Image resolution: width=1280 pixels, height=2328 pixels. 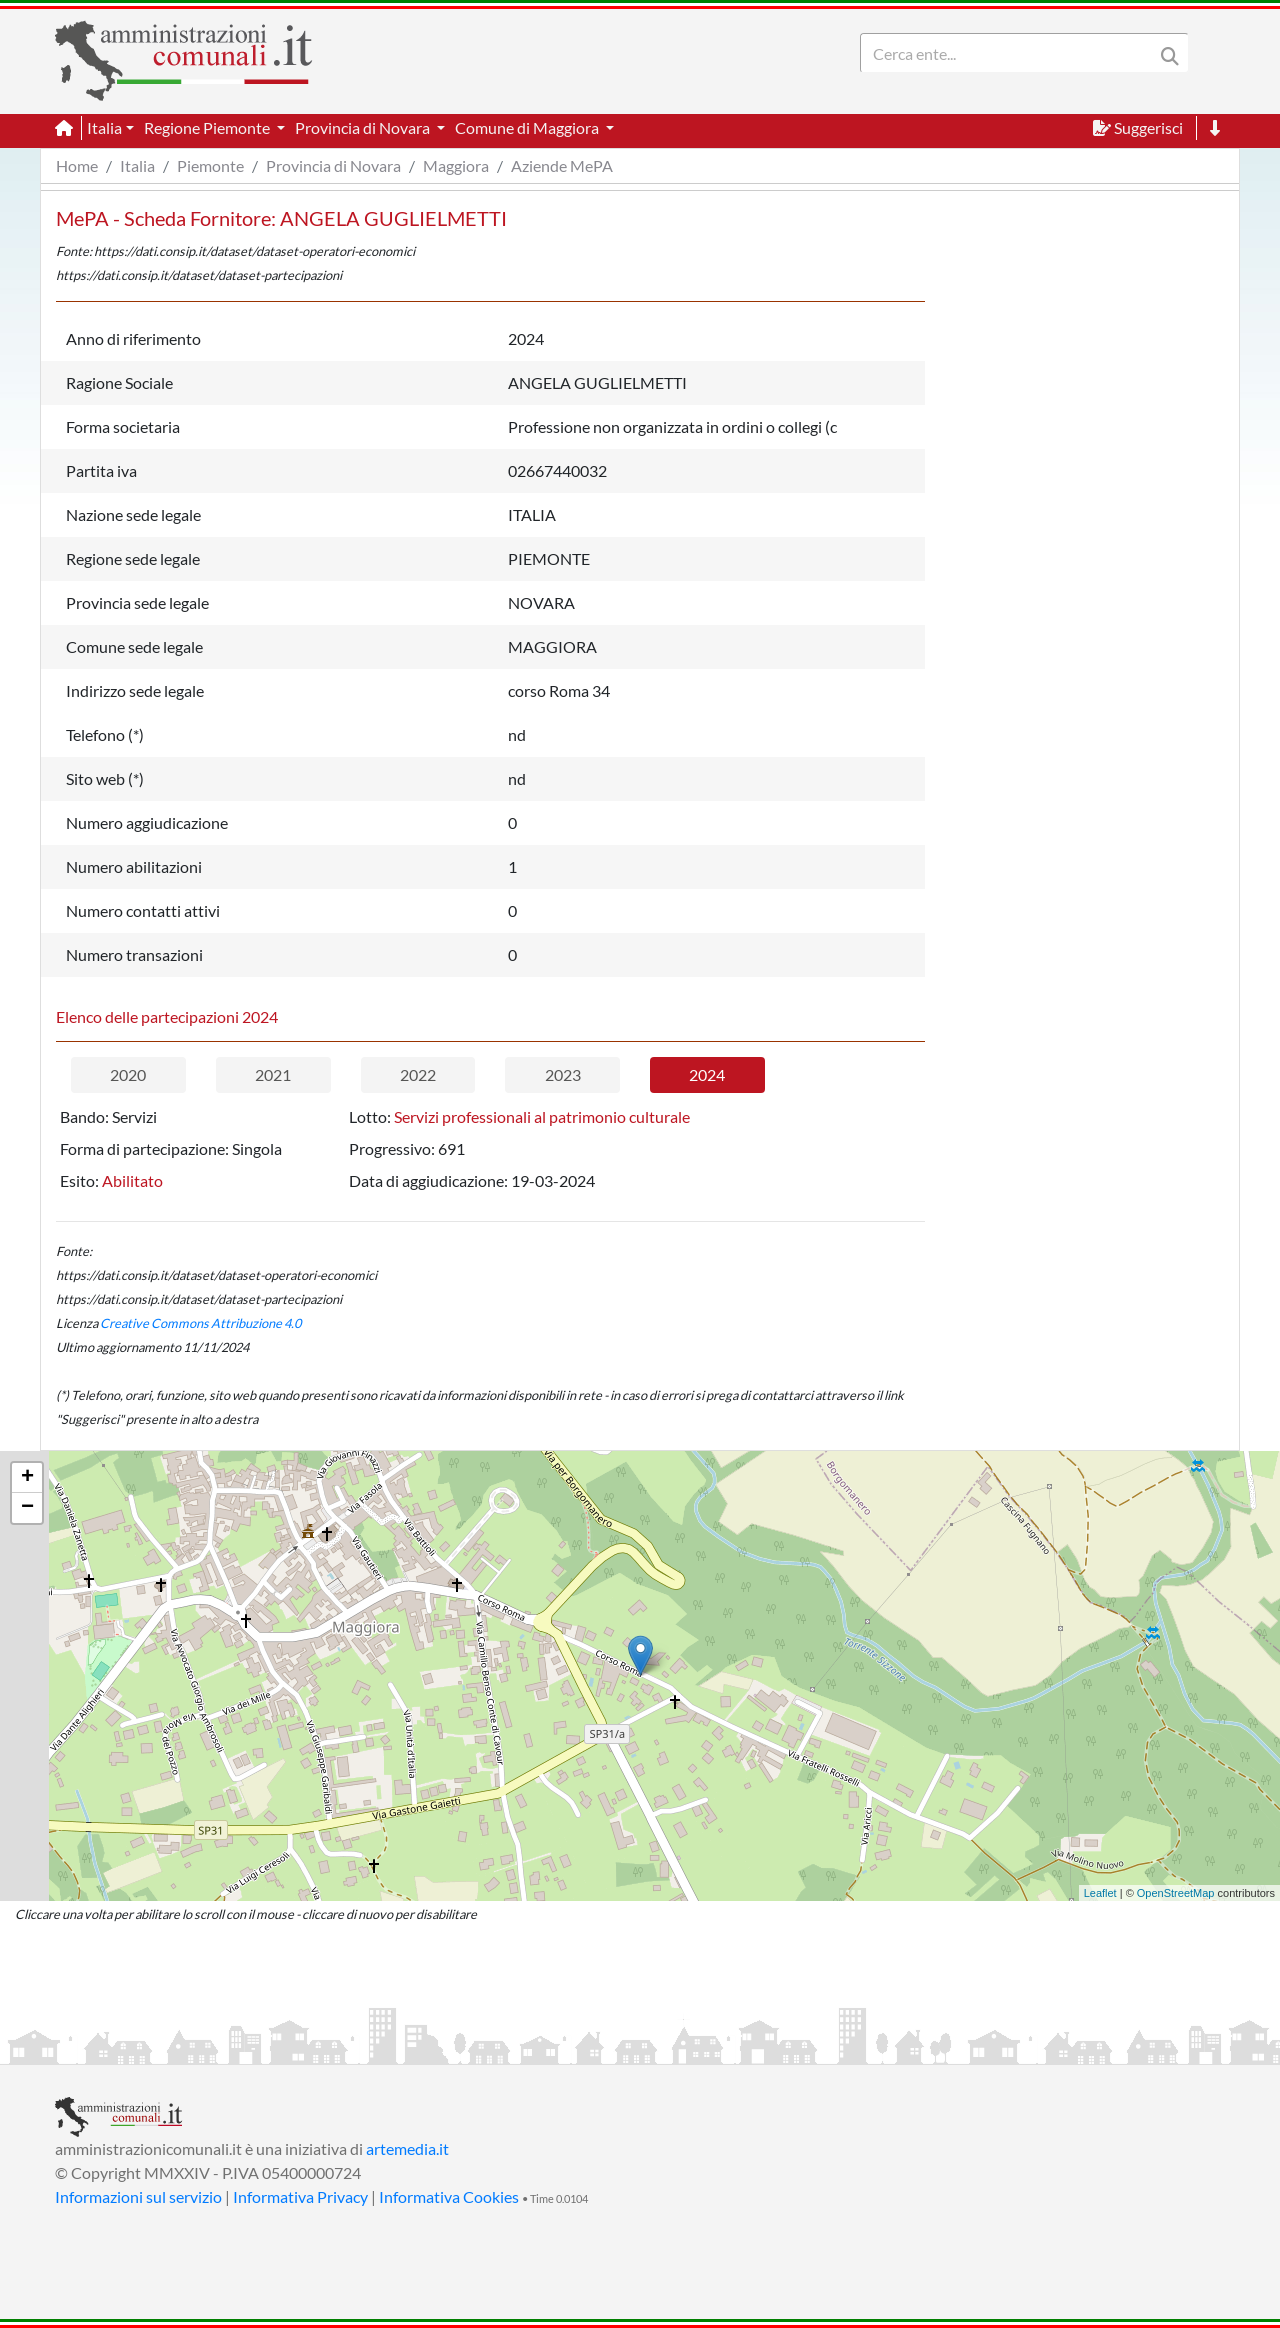 I want to click on Regione Piemonte [button], so click(x=208, y=127).